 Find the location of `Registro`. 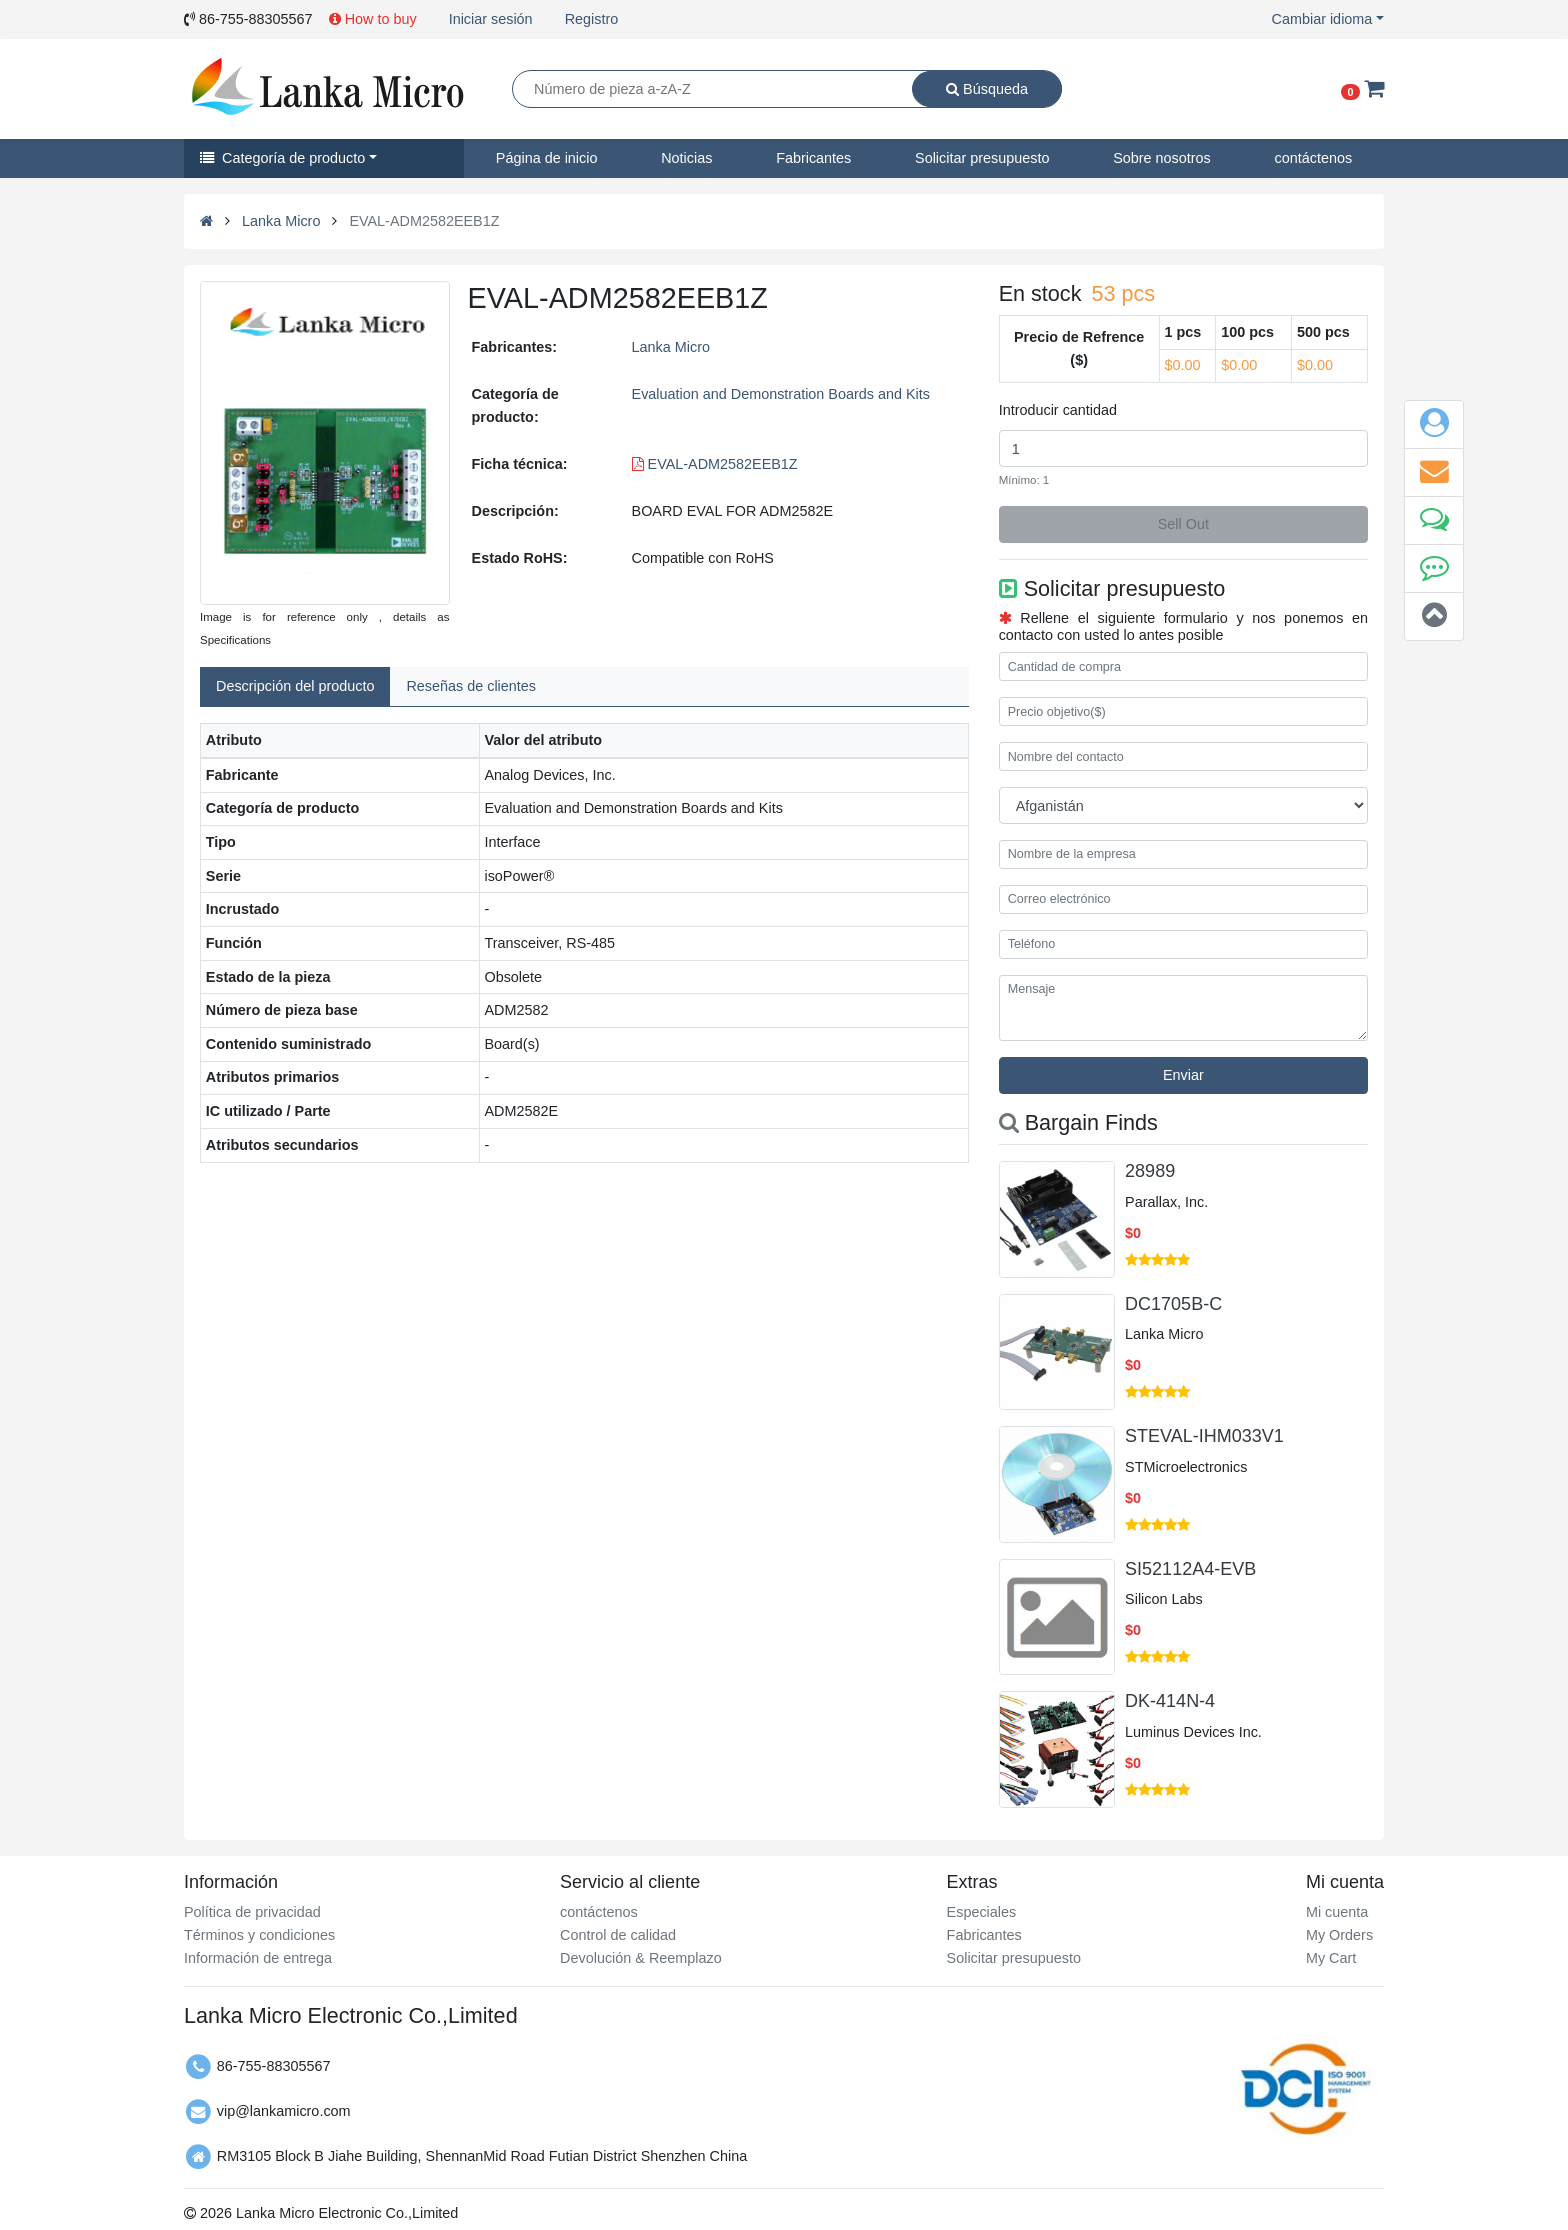

Registro is located at coordinates (592, 19).